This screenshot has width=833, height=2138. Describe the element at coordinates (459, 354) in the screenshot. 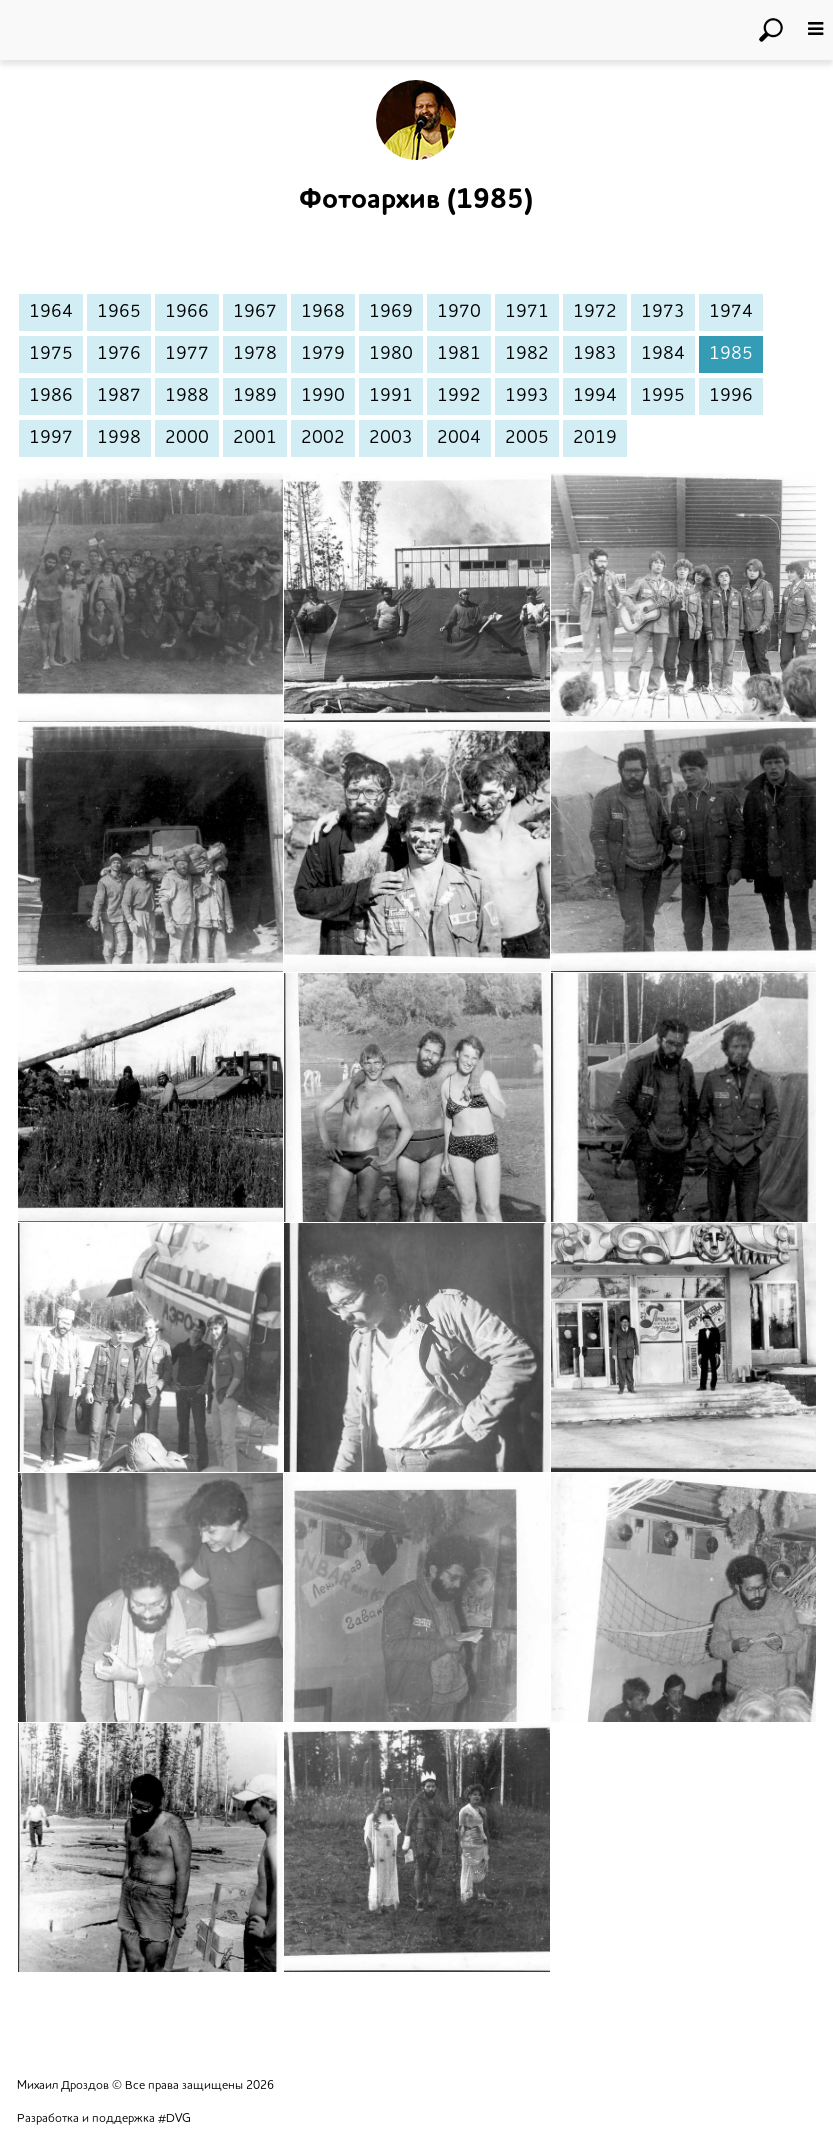

I see `1981` at that location.